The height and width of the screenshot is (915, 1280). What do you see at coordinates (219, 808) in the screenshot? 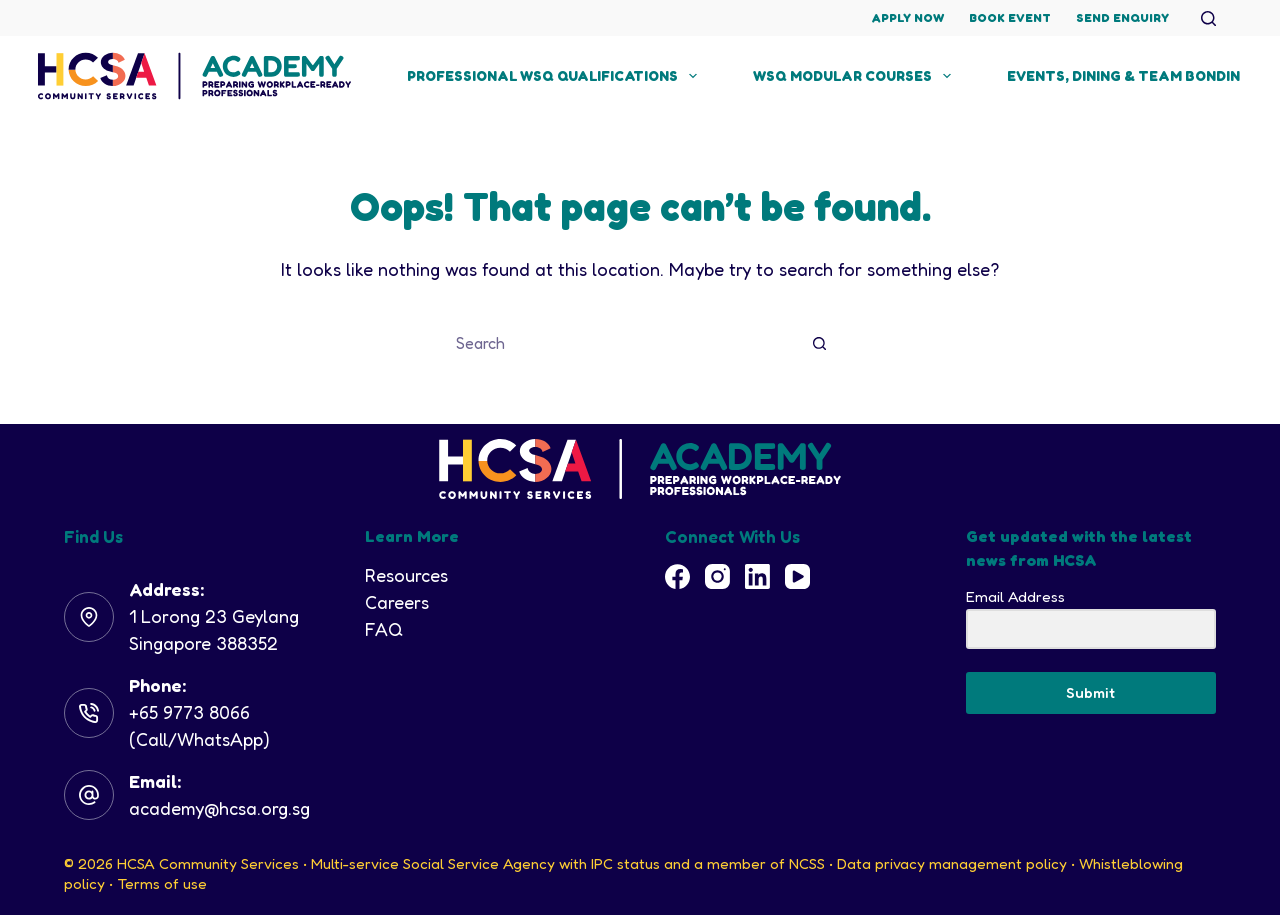
I see `academy@hcsa.org.sg` at bounding box center [219, 808].